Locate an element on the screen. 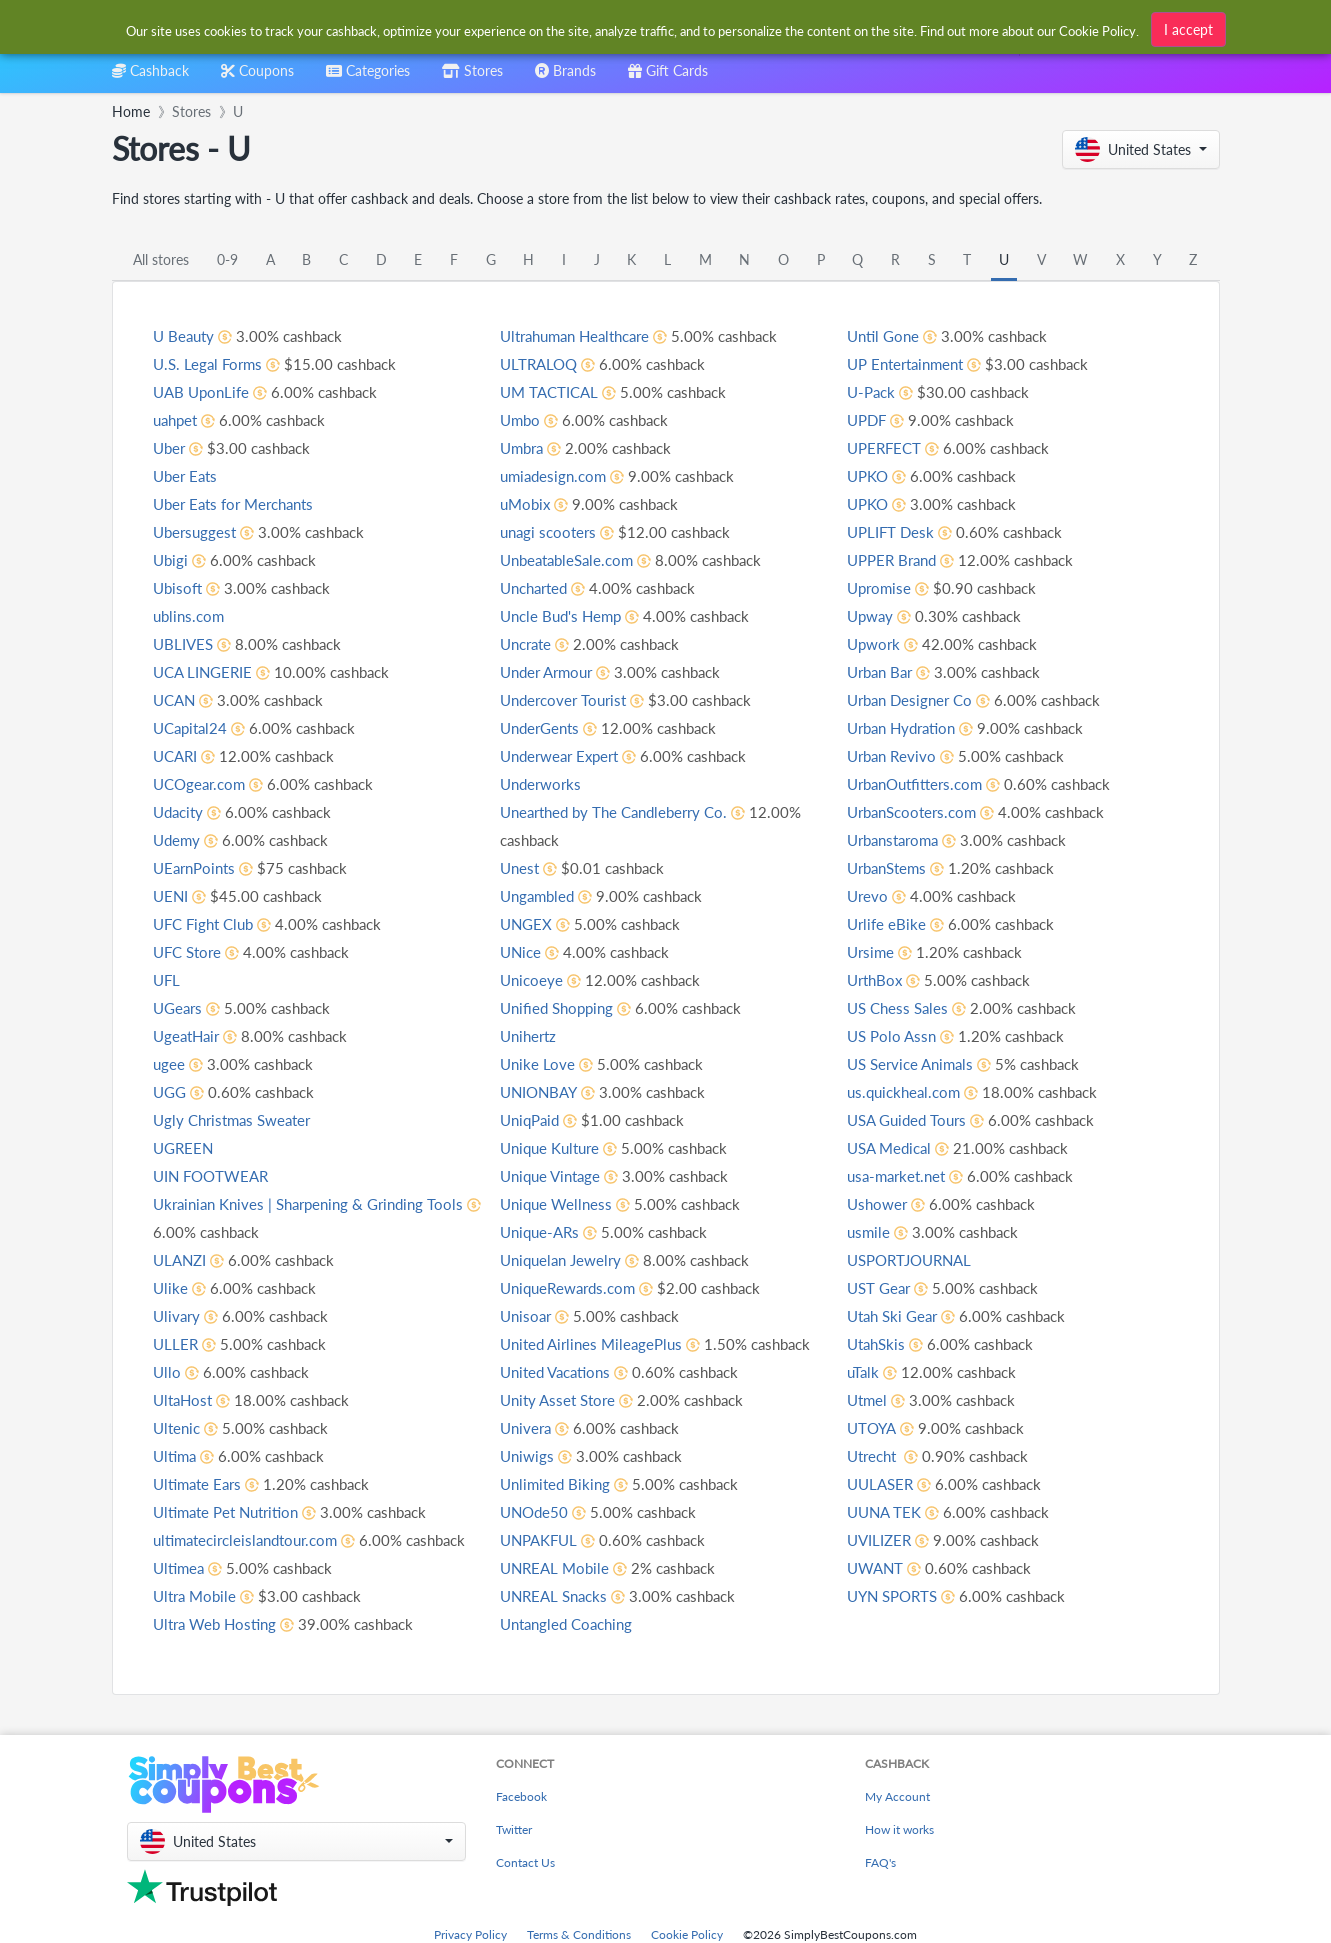 The width and height of the screenshot is (1331, 1943). UWANT is located at coordinates (877, 1595).